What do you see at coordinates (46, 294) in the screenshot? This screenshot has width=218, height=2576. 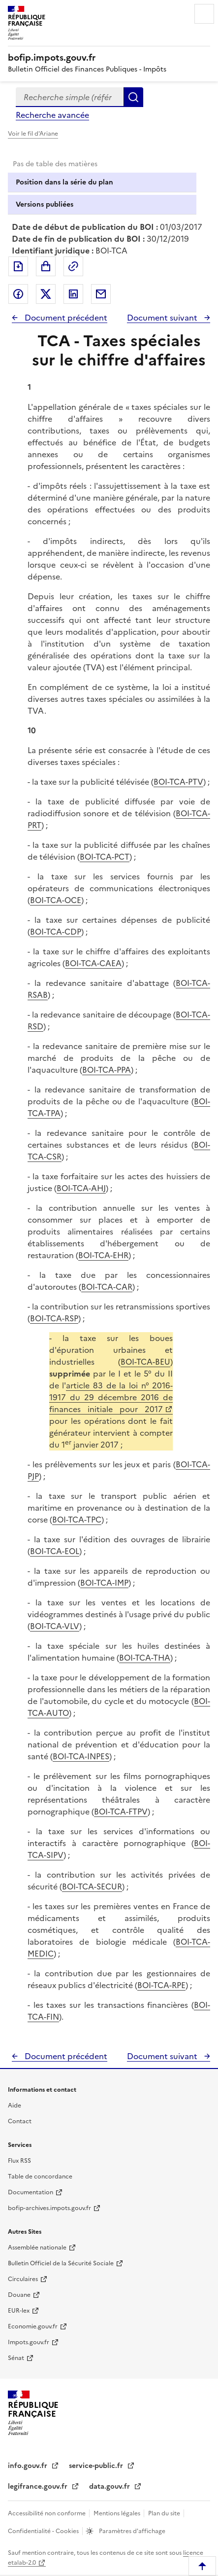 I see `Partager sur Twitter` at bounding box center [46, 294].